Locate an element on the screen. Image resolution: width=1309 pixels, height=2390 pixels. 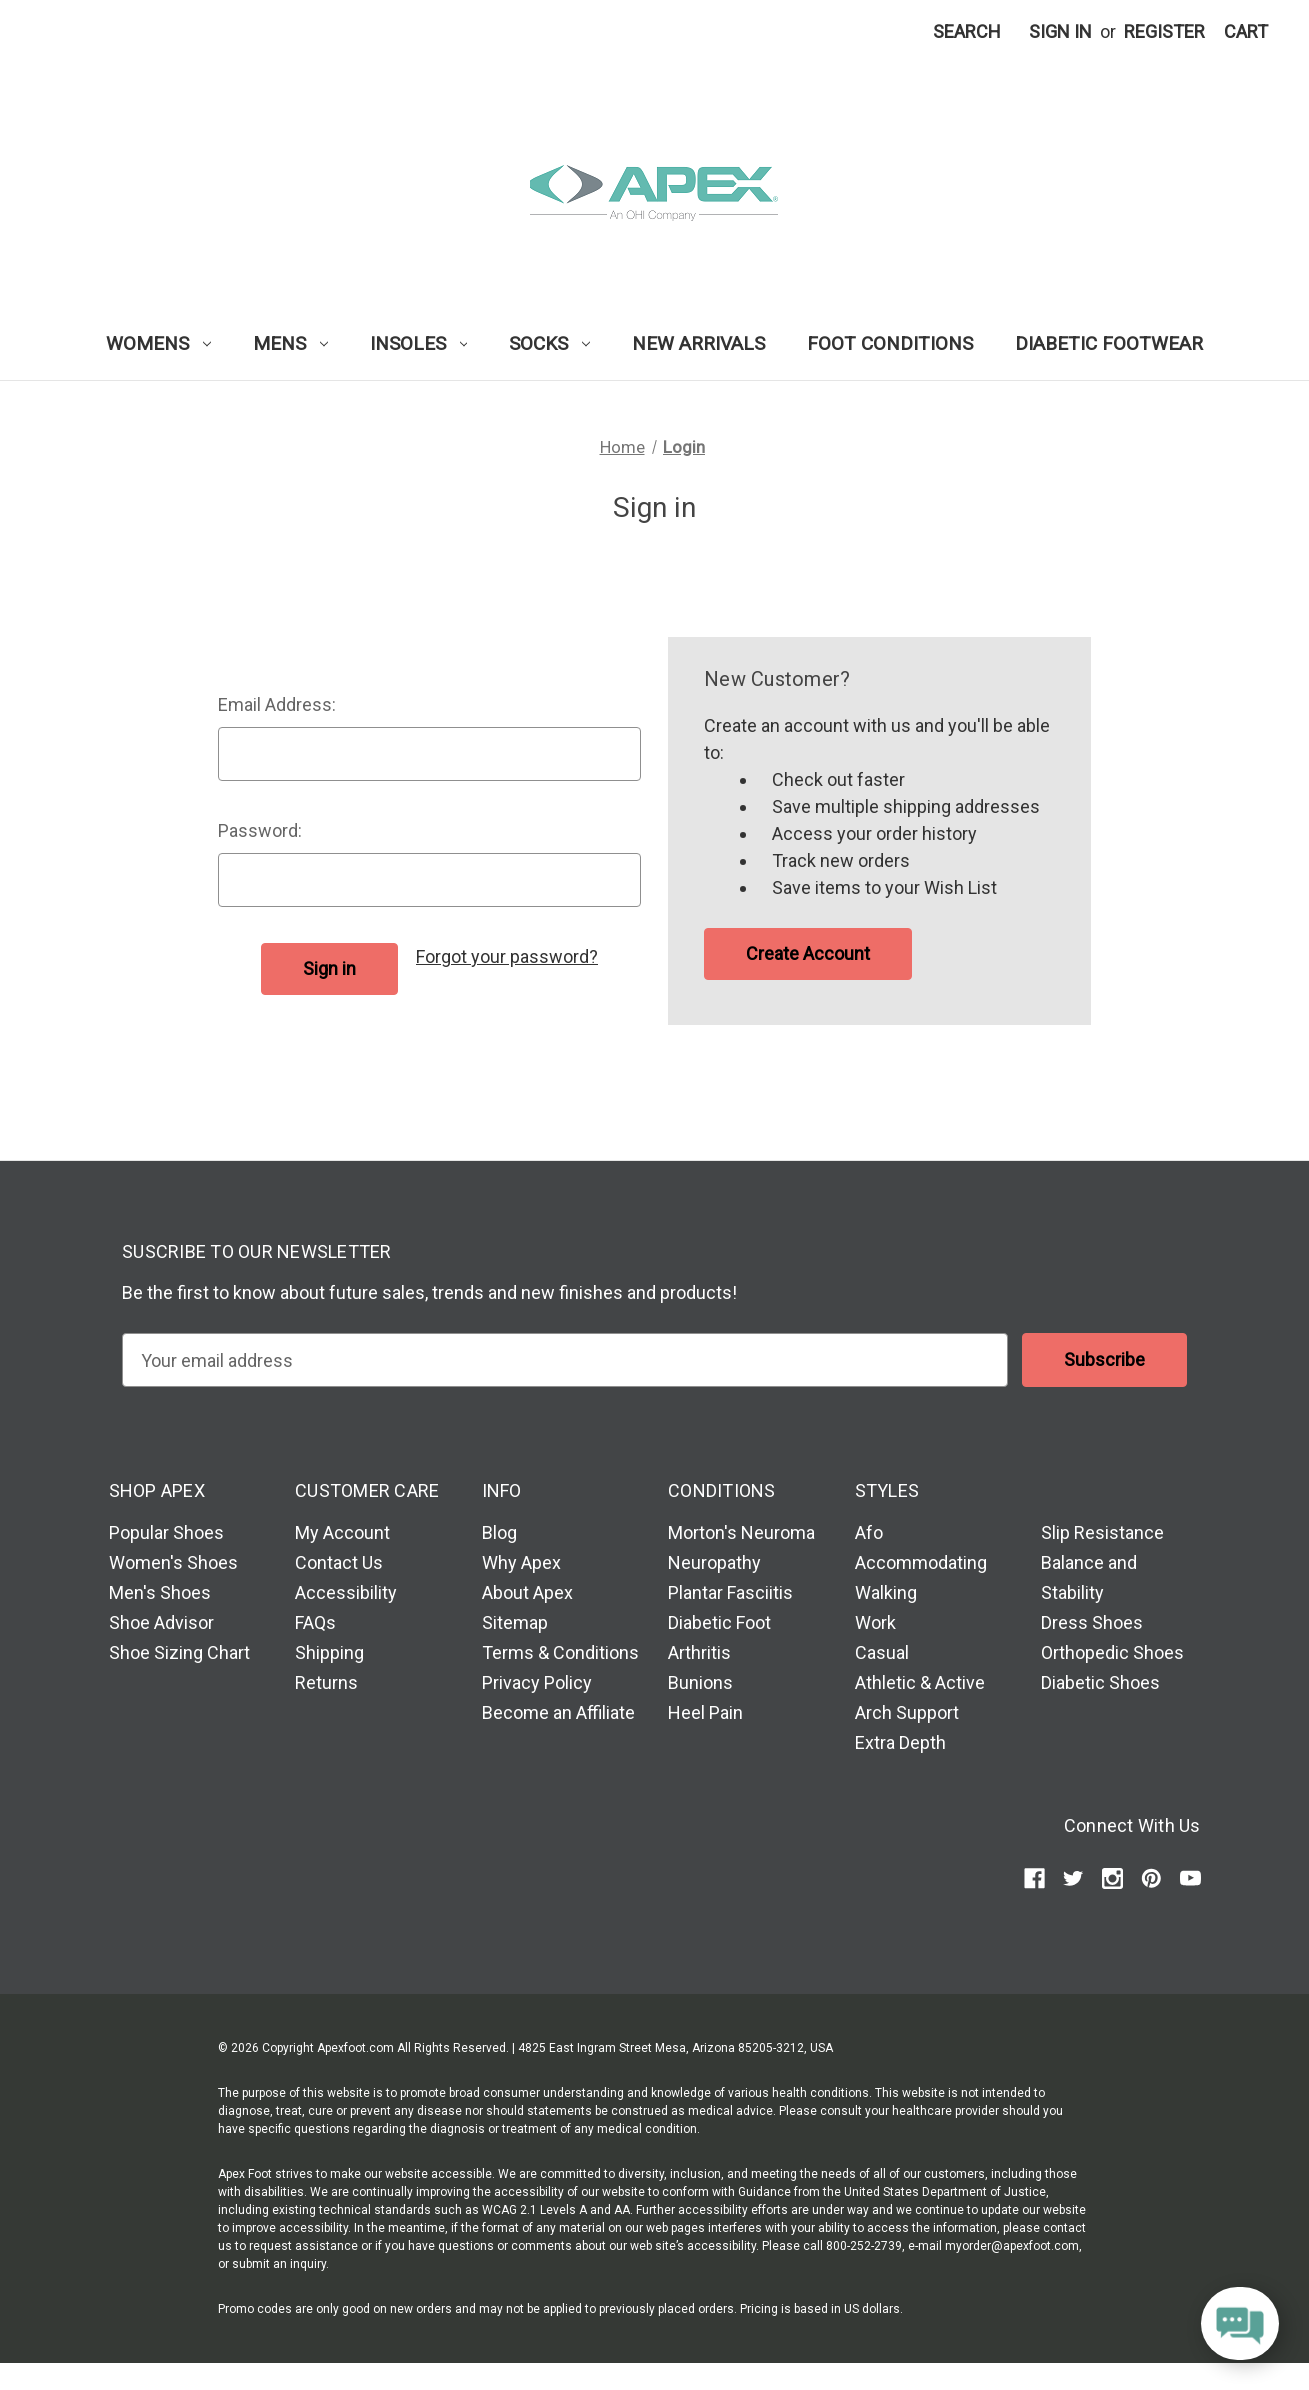
[email] is located at coordinates (565, 1360).